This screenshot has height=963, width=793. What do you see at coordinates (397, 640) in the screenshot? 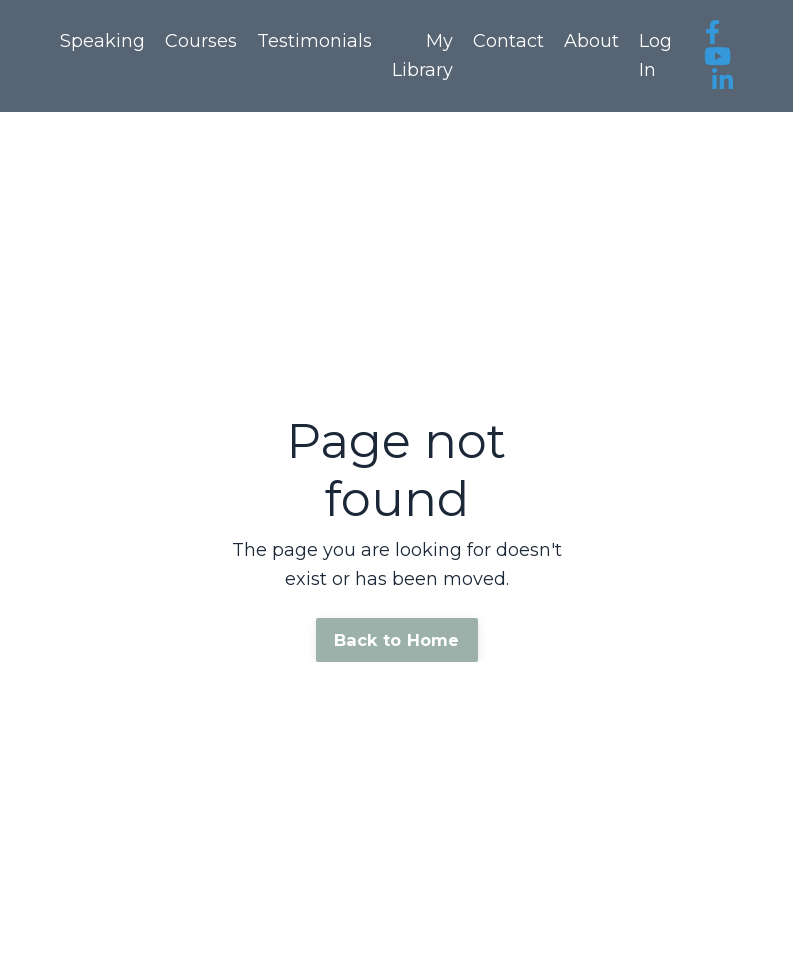
I see `Back to Home [button]` at bounding box center [397, 640].